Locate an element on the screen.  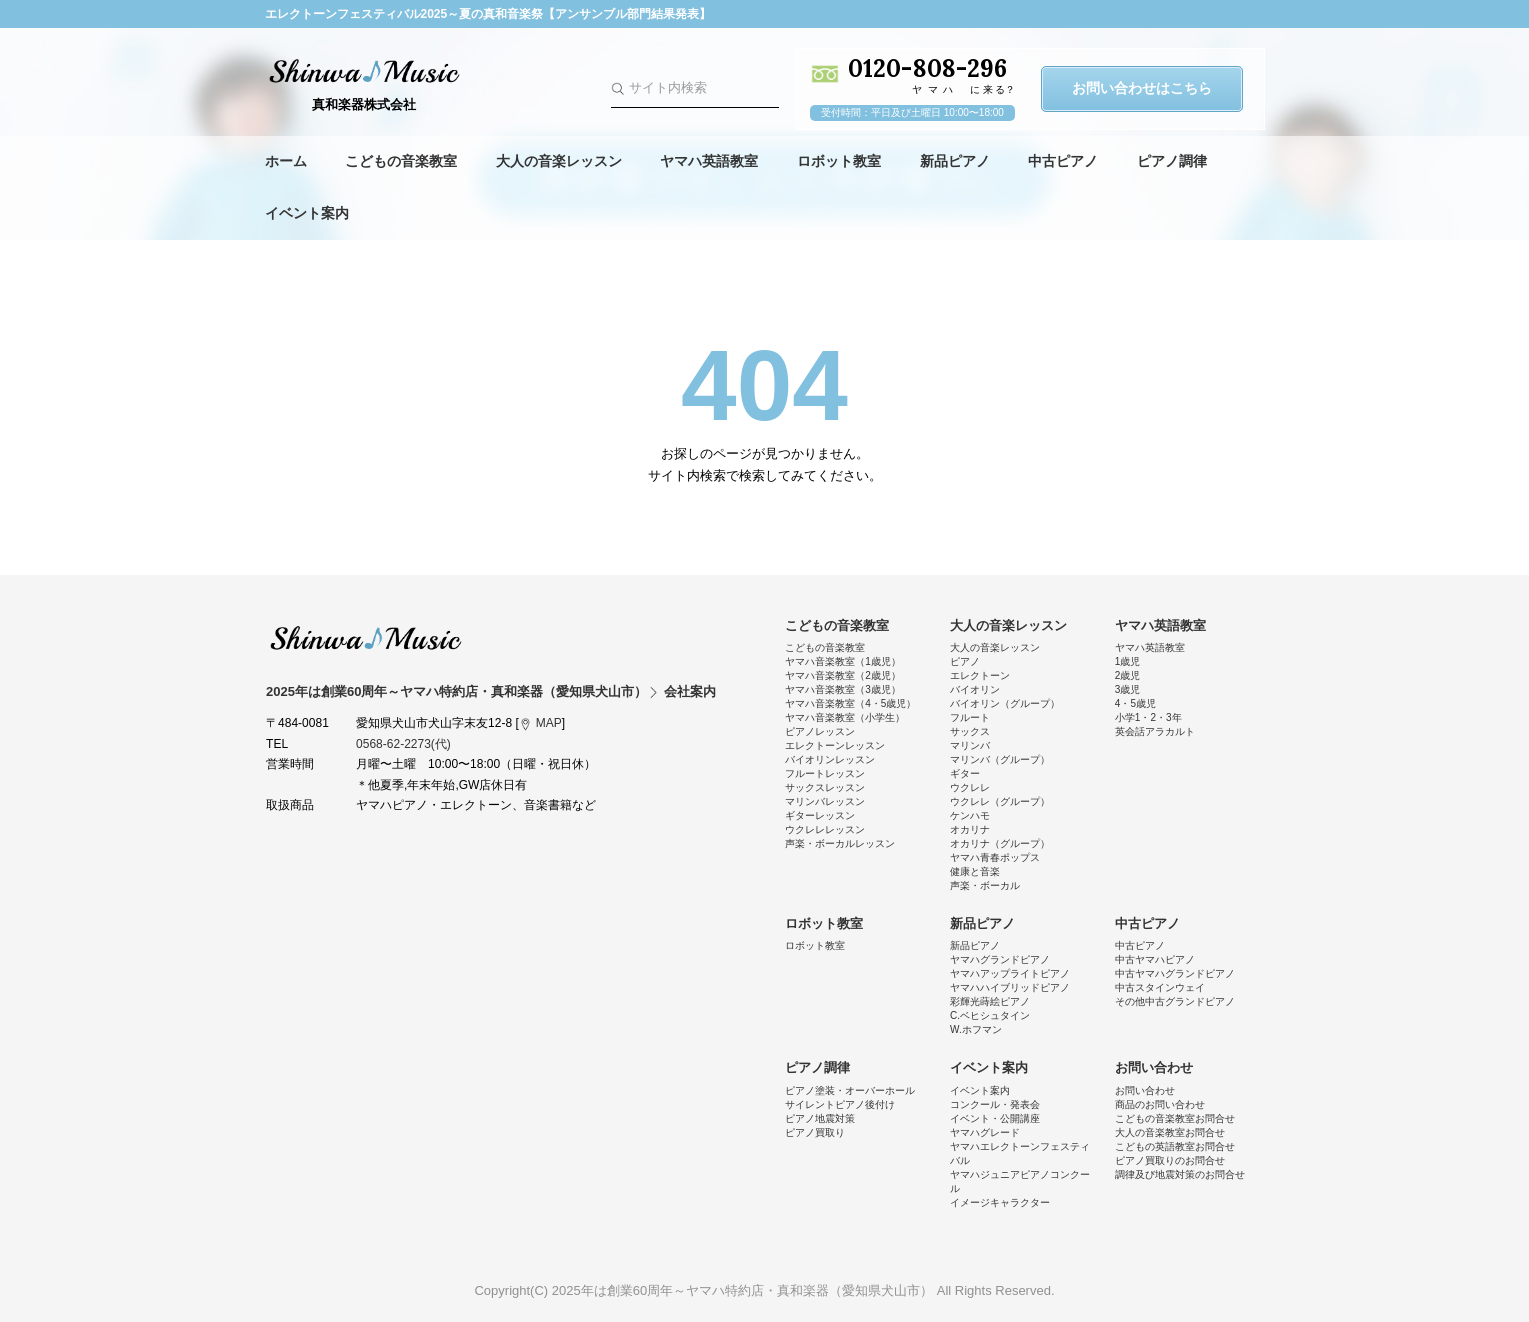
W.ホフマン is located at coordinates (976, 1029).